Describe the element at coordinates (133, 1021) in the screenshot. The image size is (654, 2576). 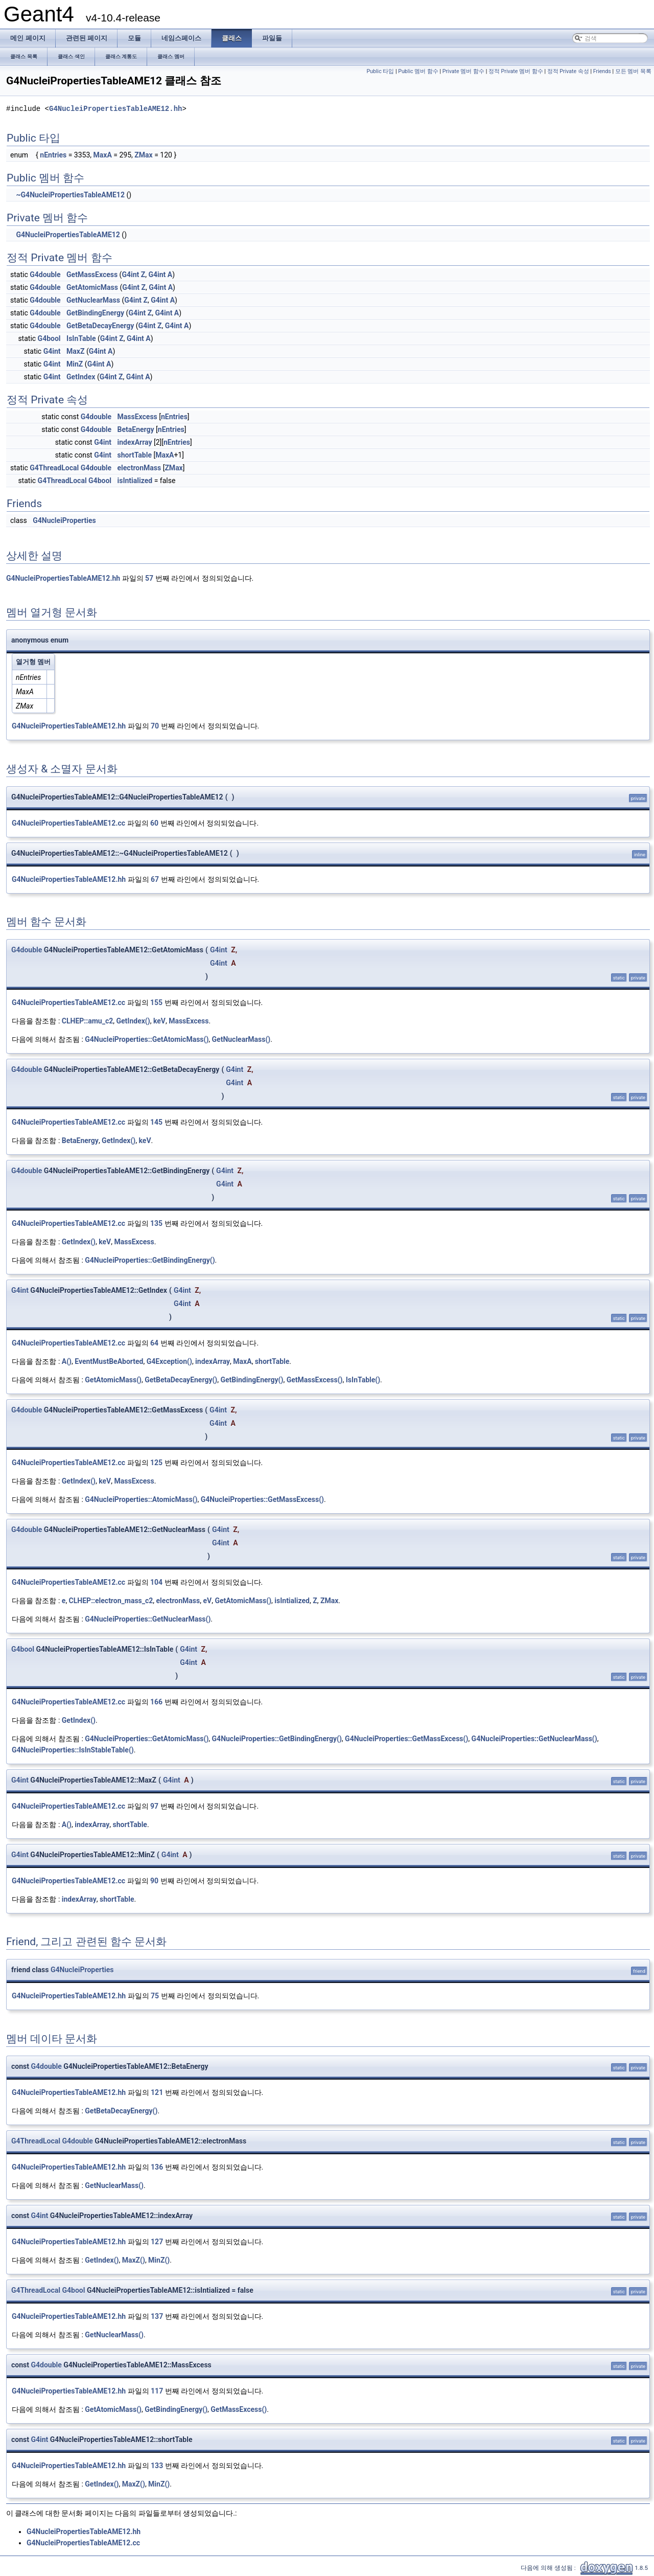
I see `GetIndex()` at that location.